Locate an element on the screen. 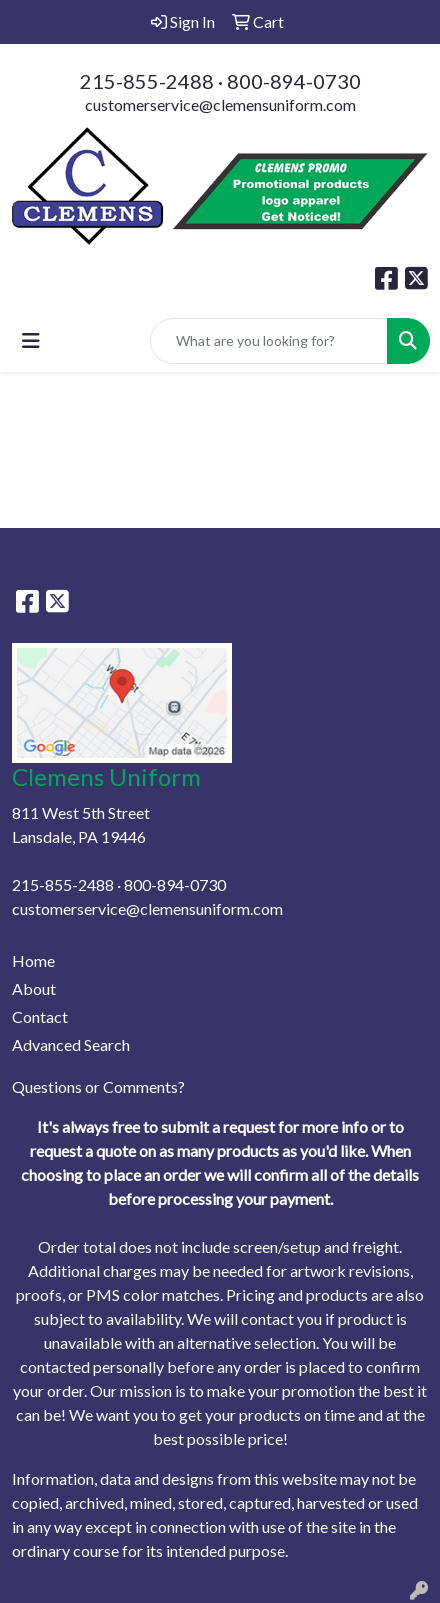  [Toggle navigation] is located at coordinates (31, 340).